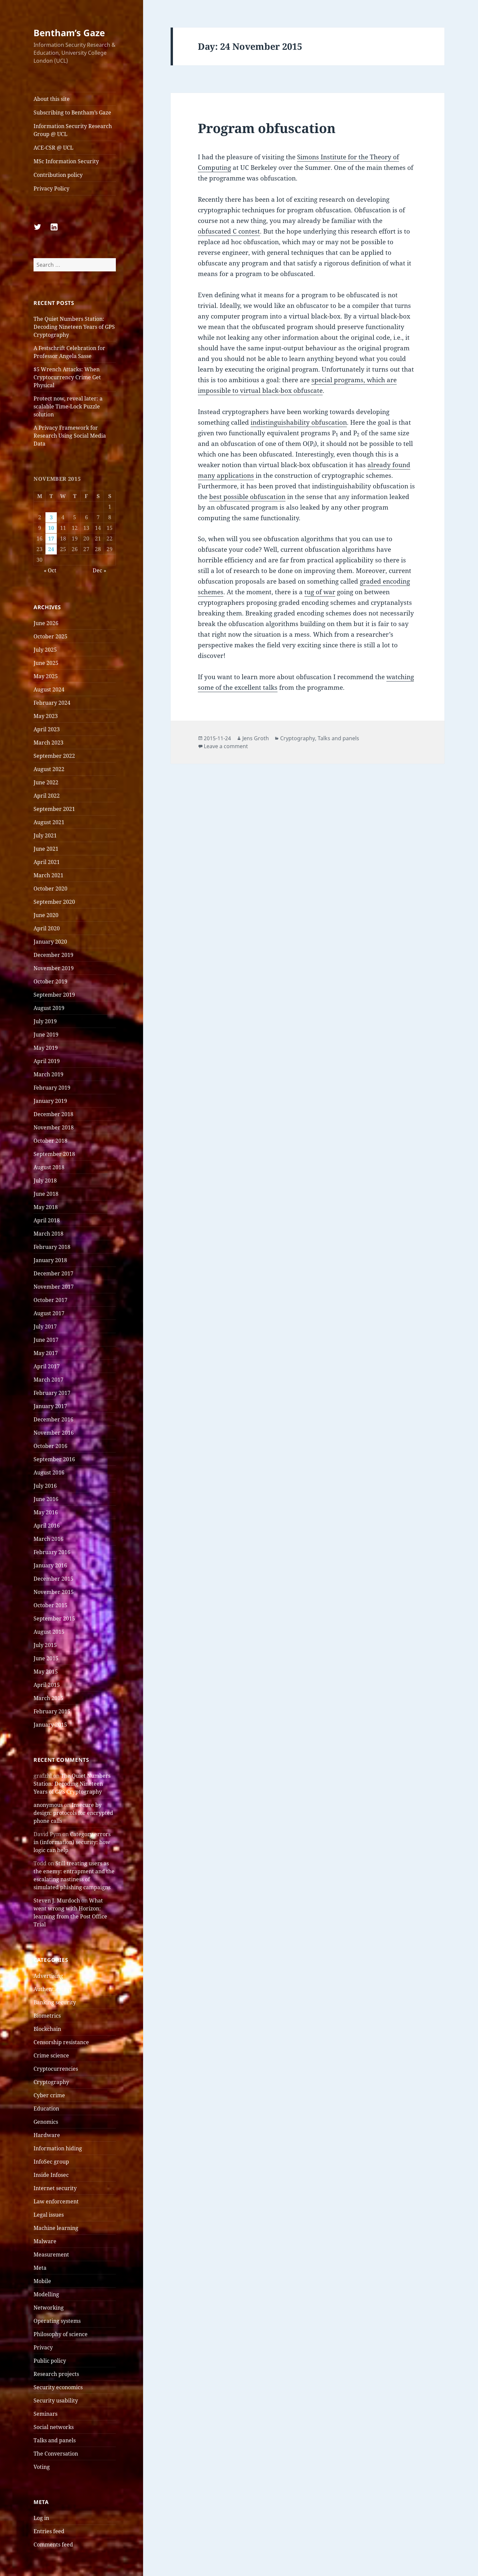  I want to click on April 2019, so click(47, 1061).